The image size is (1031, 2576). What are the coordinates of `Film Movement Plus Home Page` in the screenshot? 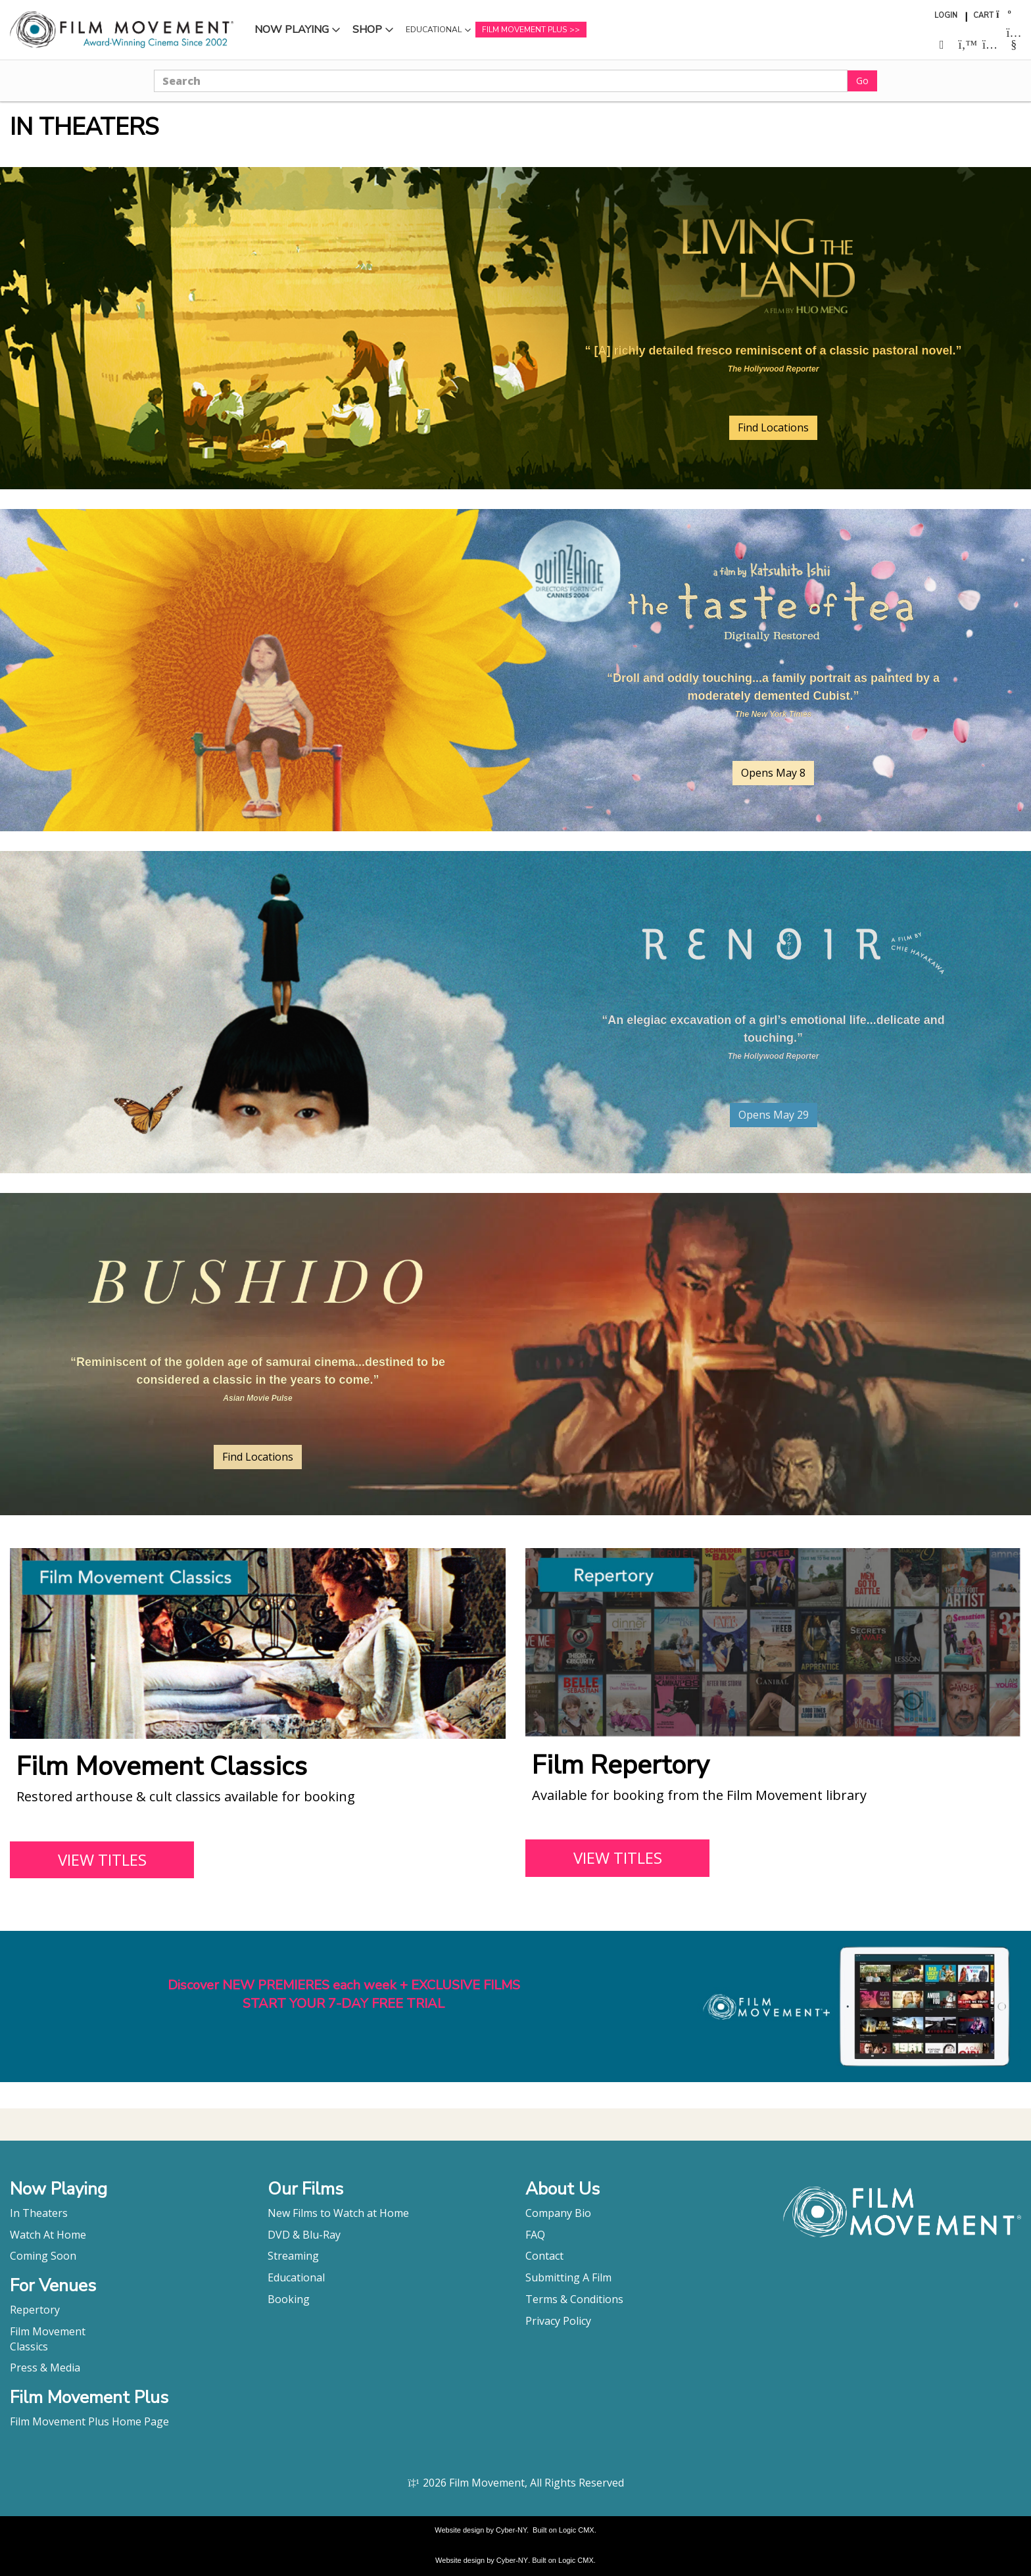 It's located at (89, 2421).